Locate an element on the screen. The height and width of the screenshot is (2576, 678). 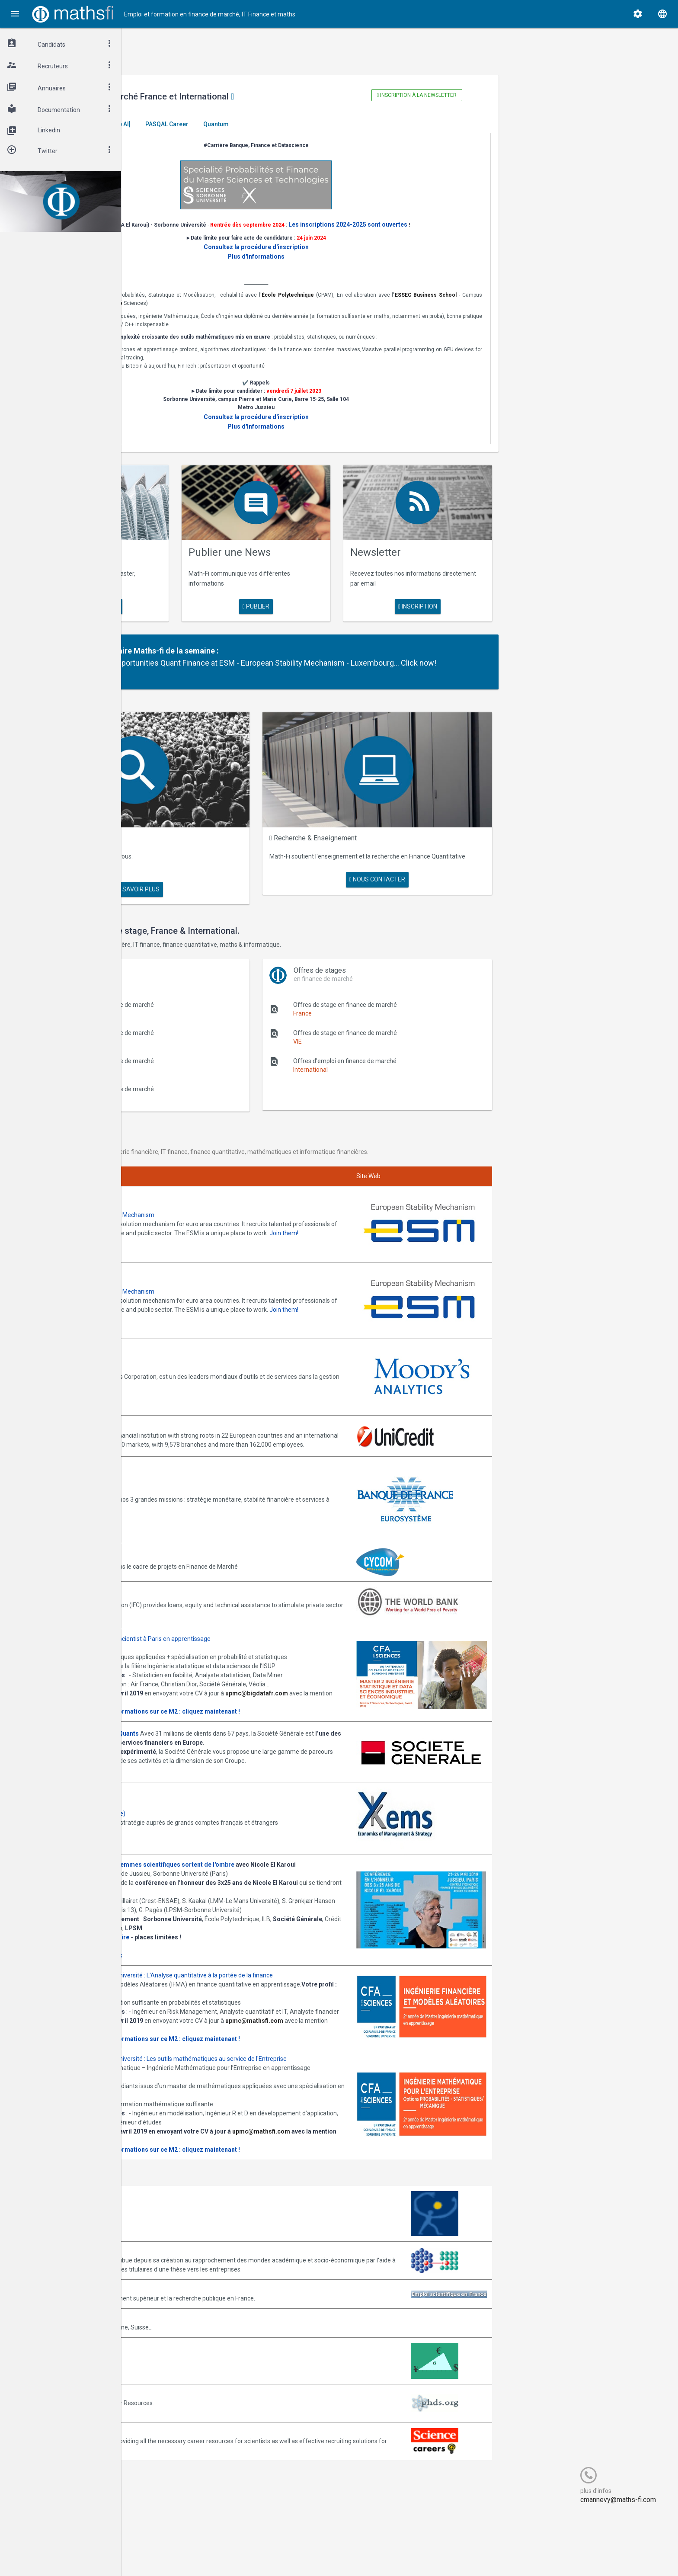
Annonces Ykems (groupe Beijaflore) is located at coordinates (202, 1799).